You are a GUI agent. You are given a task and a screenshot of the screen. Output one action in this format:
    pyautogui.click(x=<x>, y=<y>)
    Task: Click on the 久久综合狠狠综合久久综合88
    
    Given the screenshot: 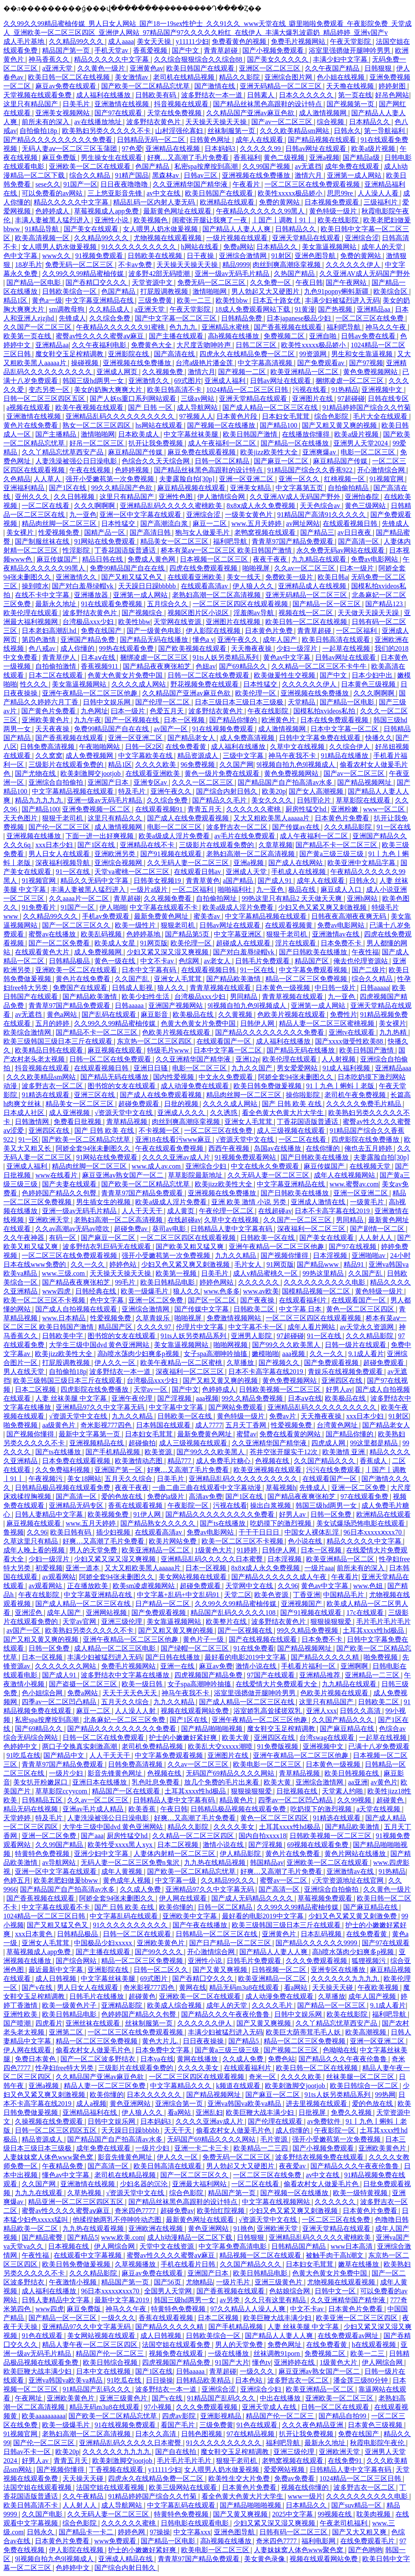 What is the action you would take?
    pyautogui.click(x=199, y=59)
    